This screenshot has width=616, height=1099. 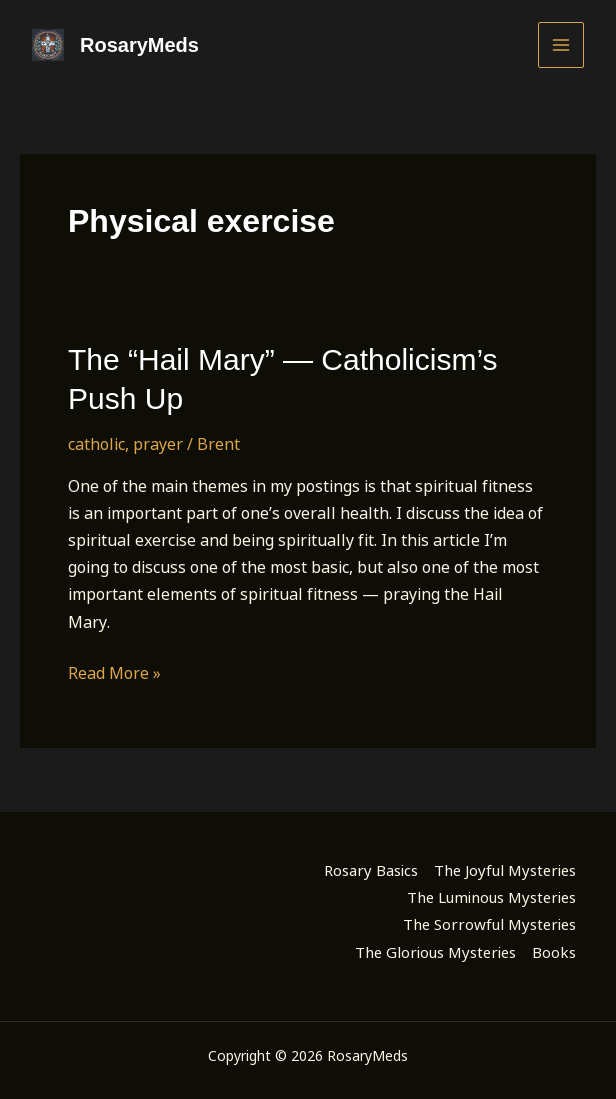 What do you see at coordinates (158, 444) in the screenshot?
I see `prayer` at bounding box center [158, 444].